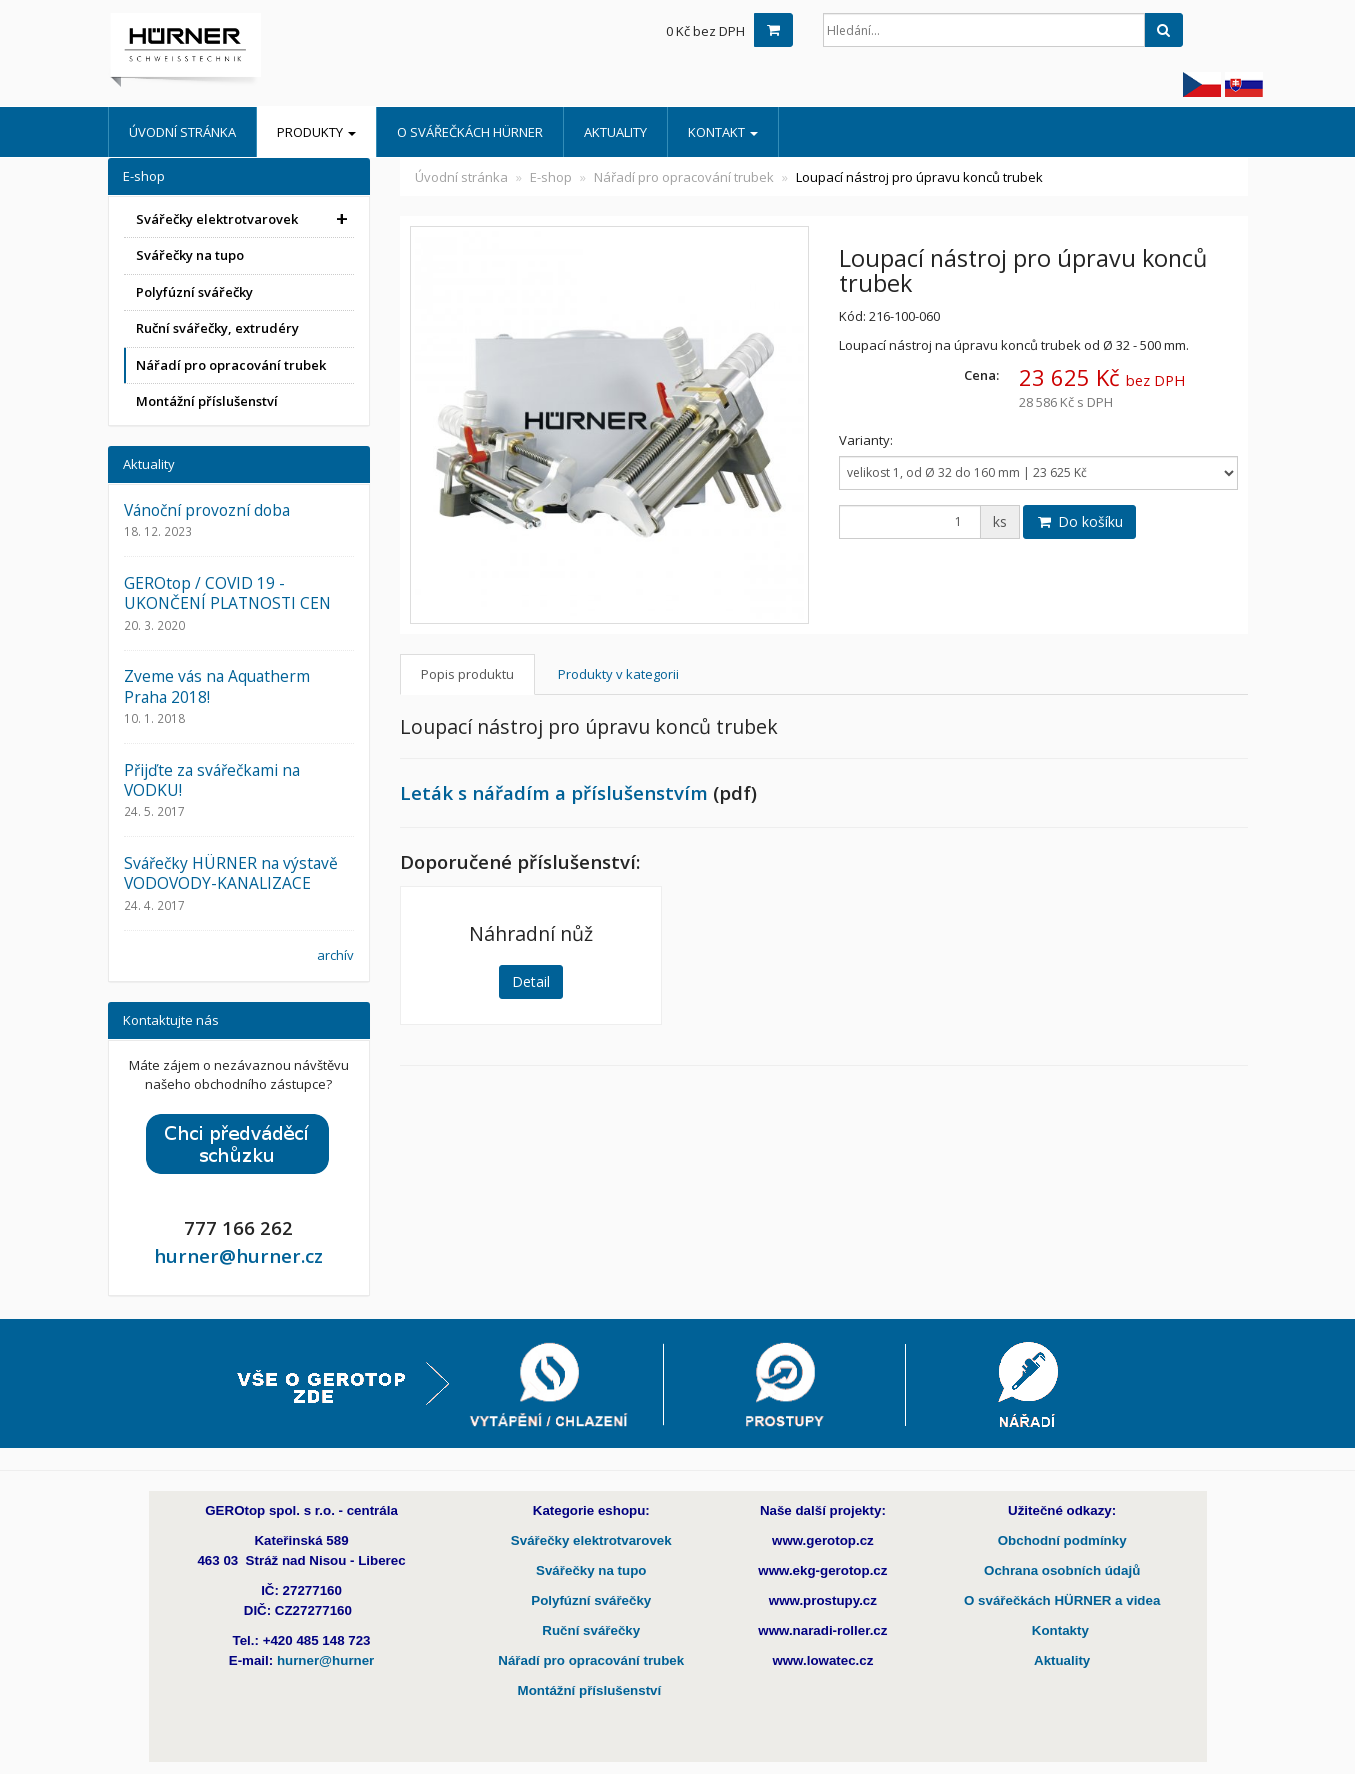 The width and height of the screenshot is (1355, 1774). What do you see at coordinates (551, 177) in the screenshot?
I see `E-shop` at bounding box center [551, 177].